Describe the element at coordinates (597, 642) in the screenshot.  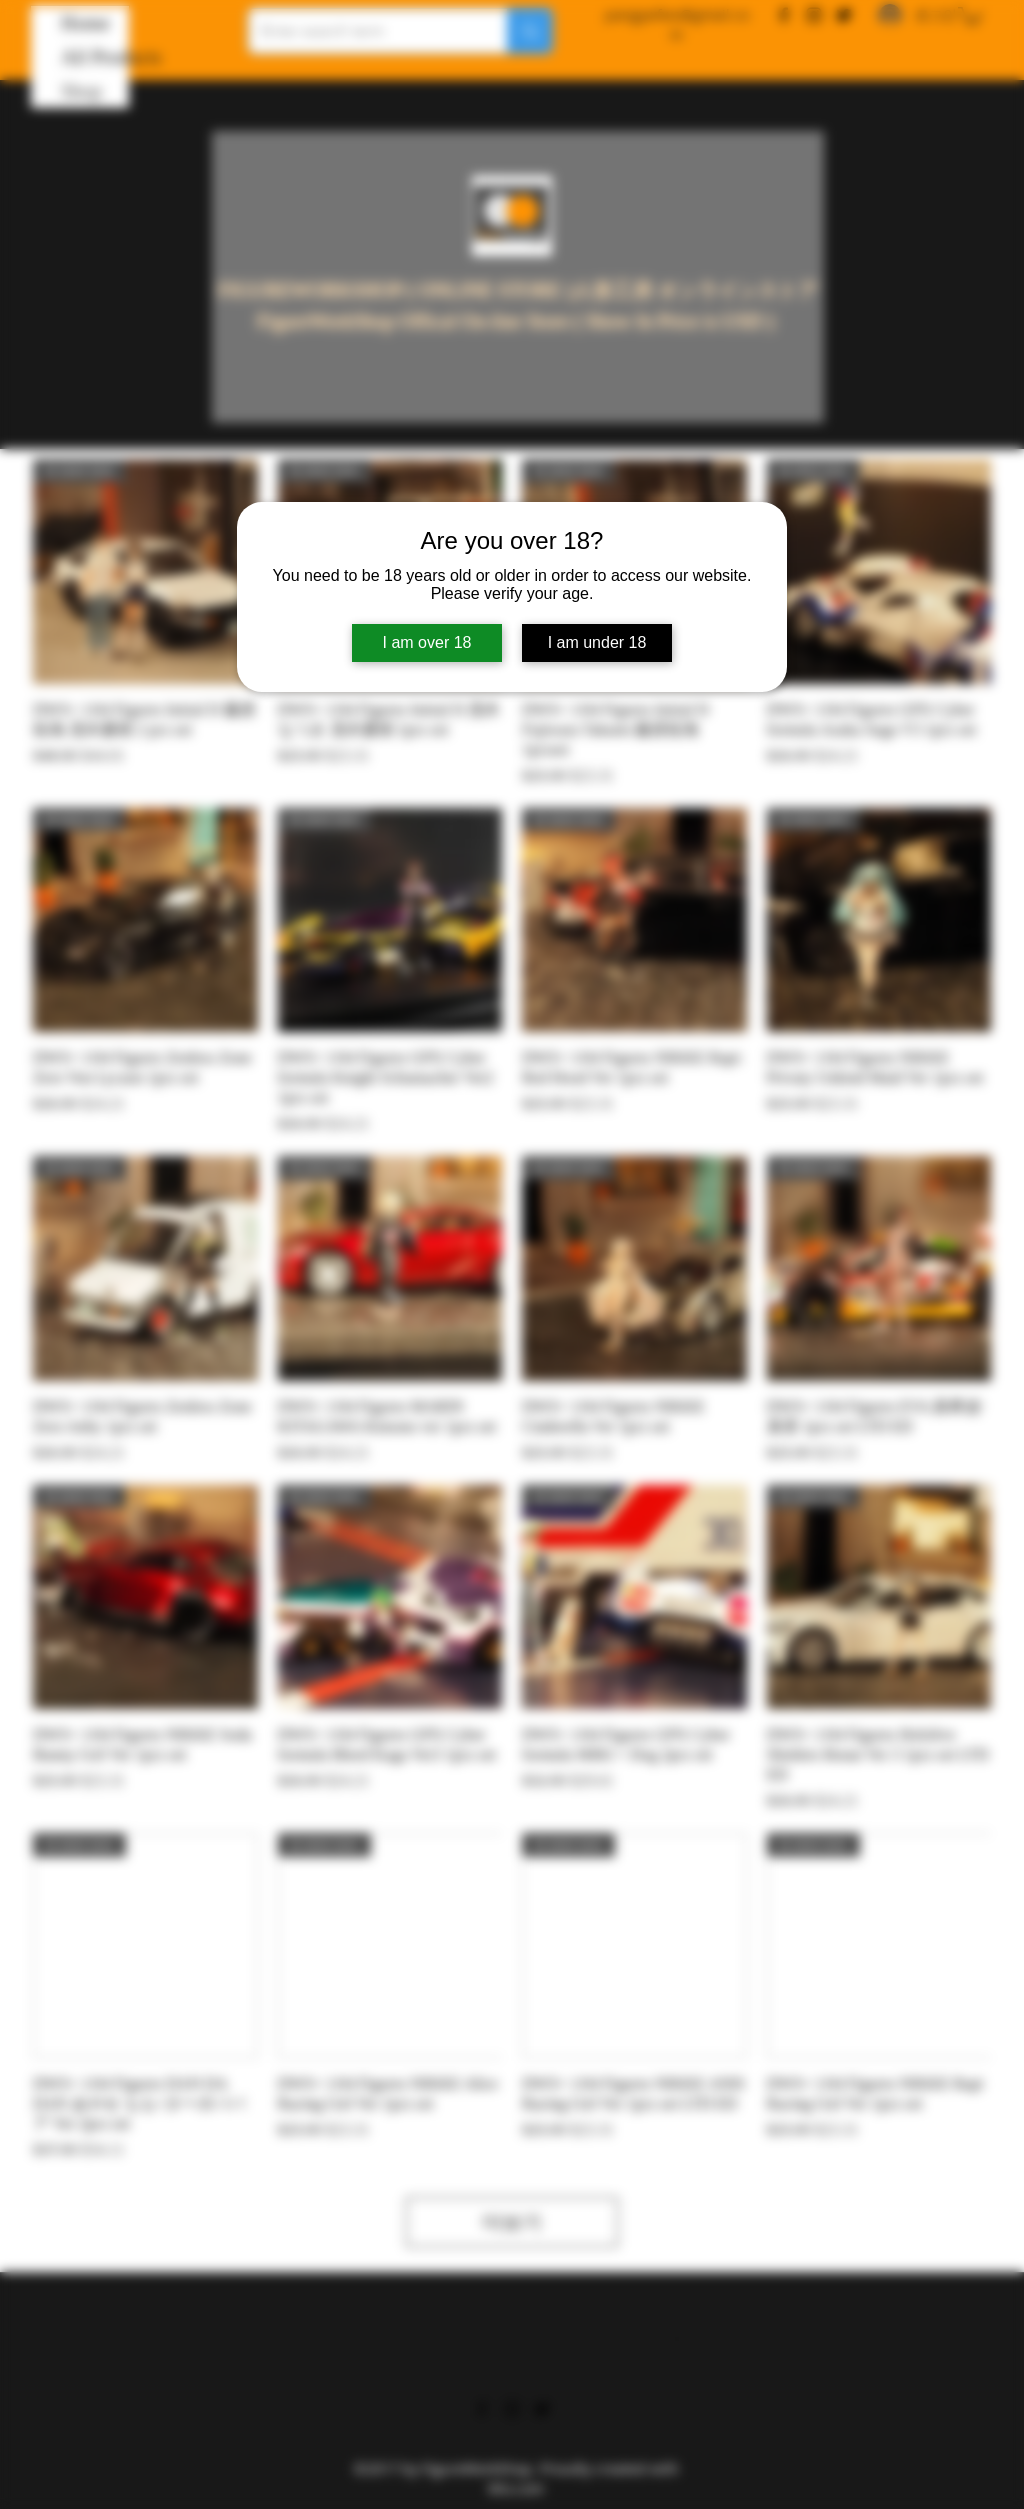
I see `I am under 18` at that location.